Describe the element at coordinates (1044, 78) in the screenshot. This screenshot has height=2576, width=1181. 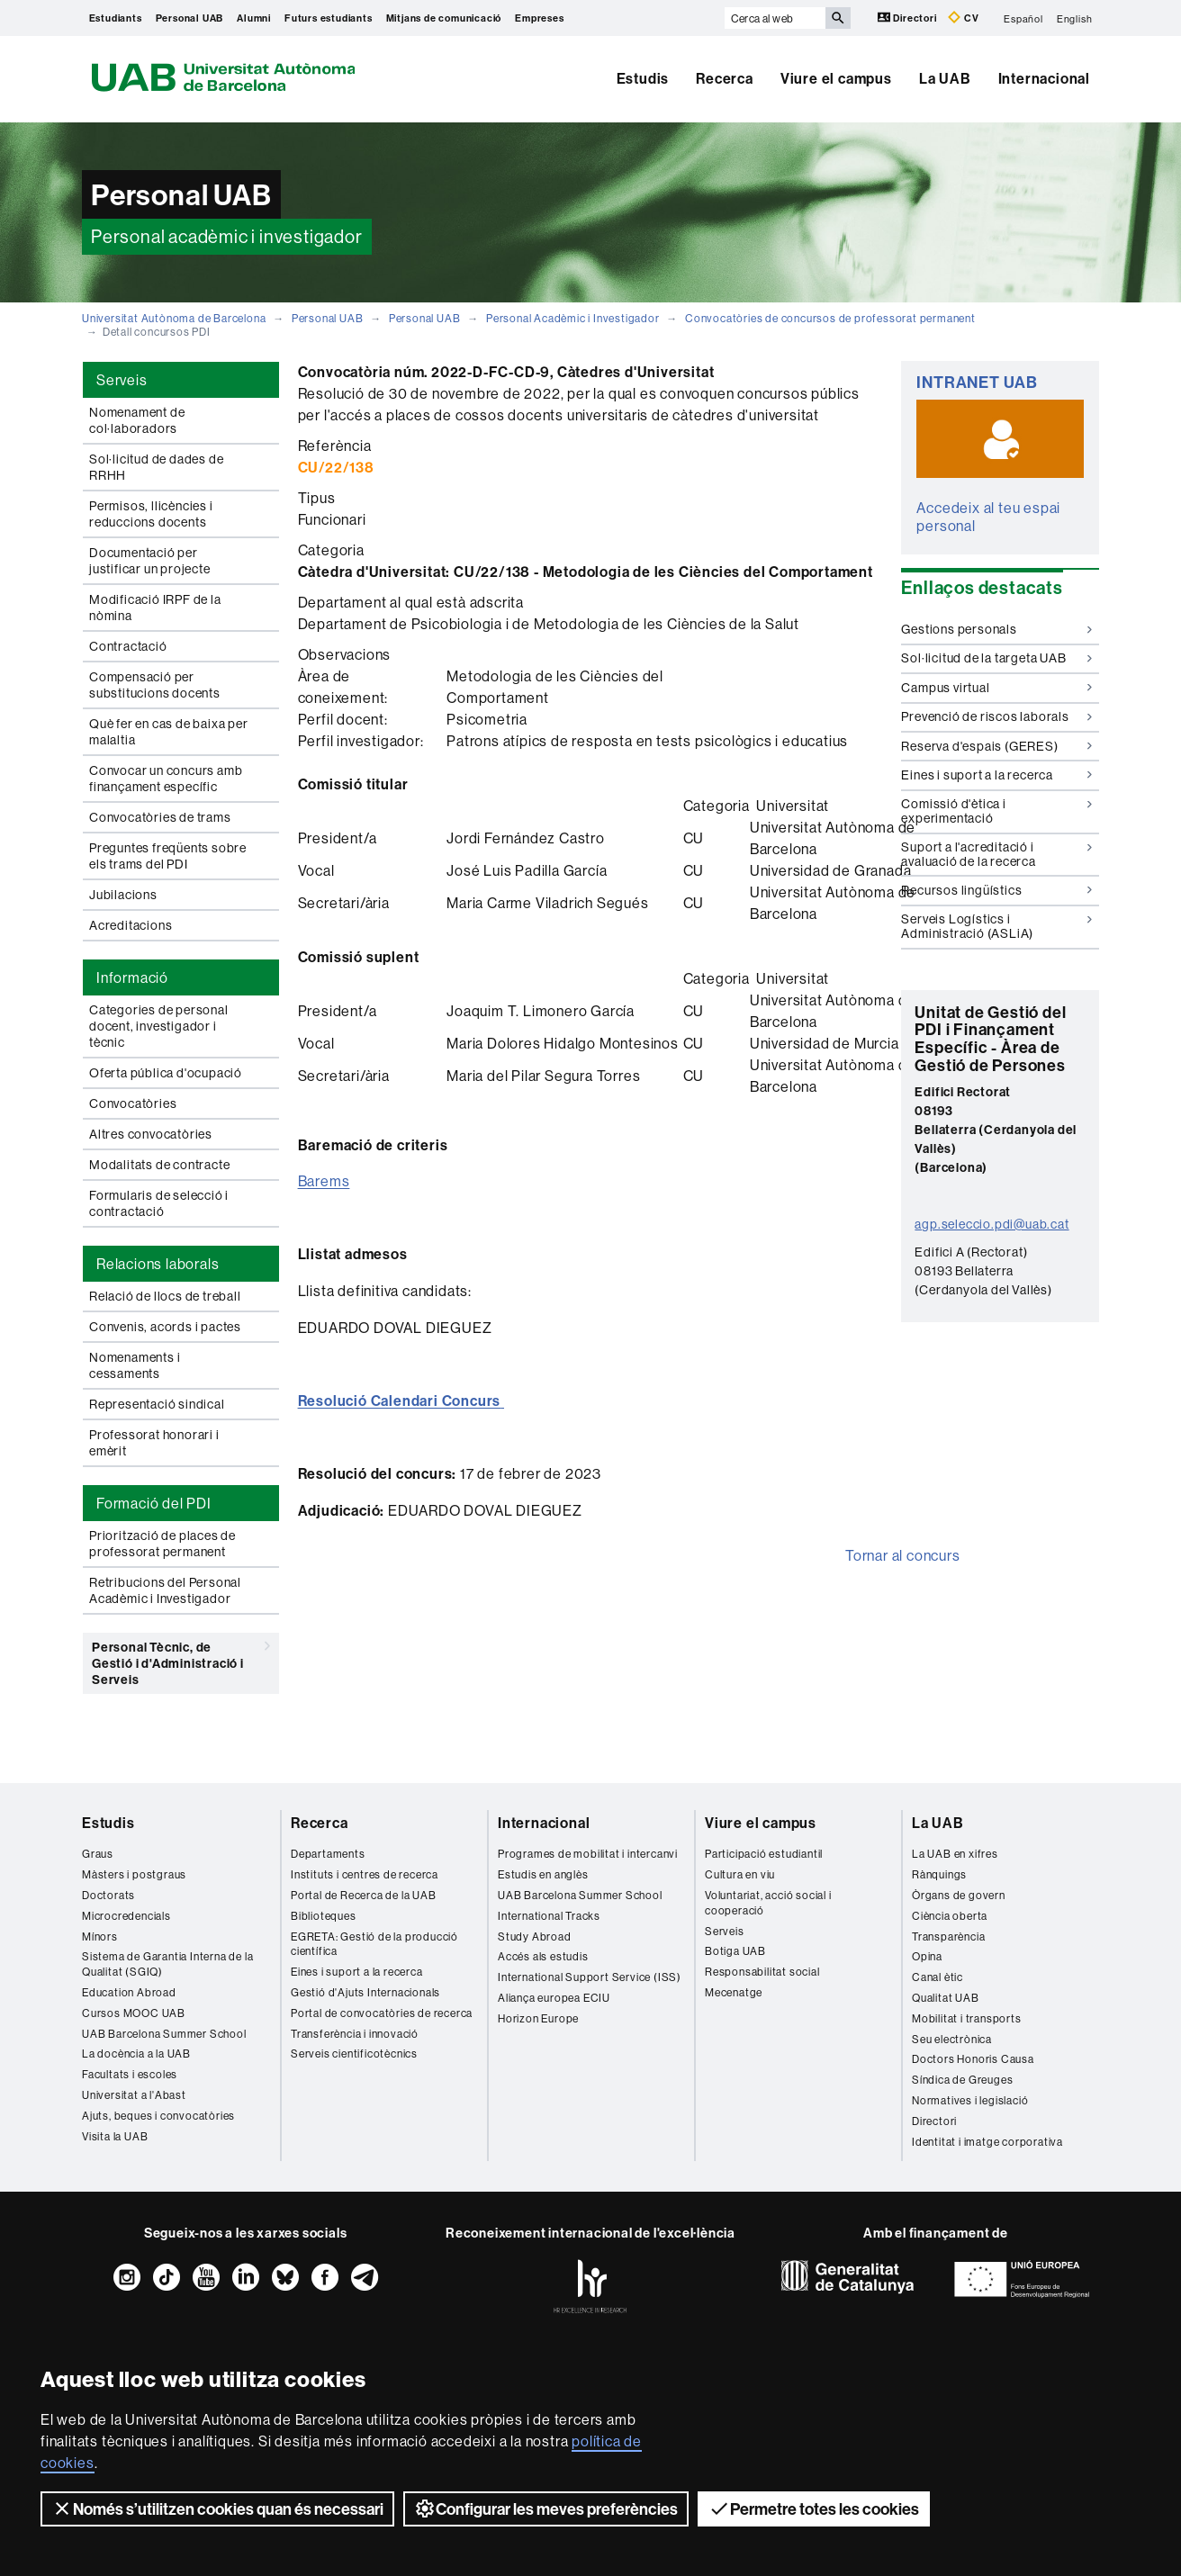
I see `Internacional` at that location.